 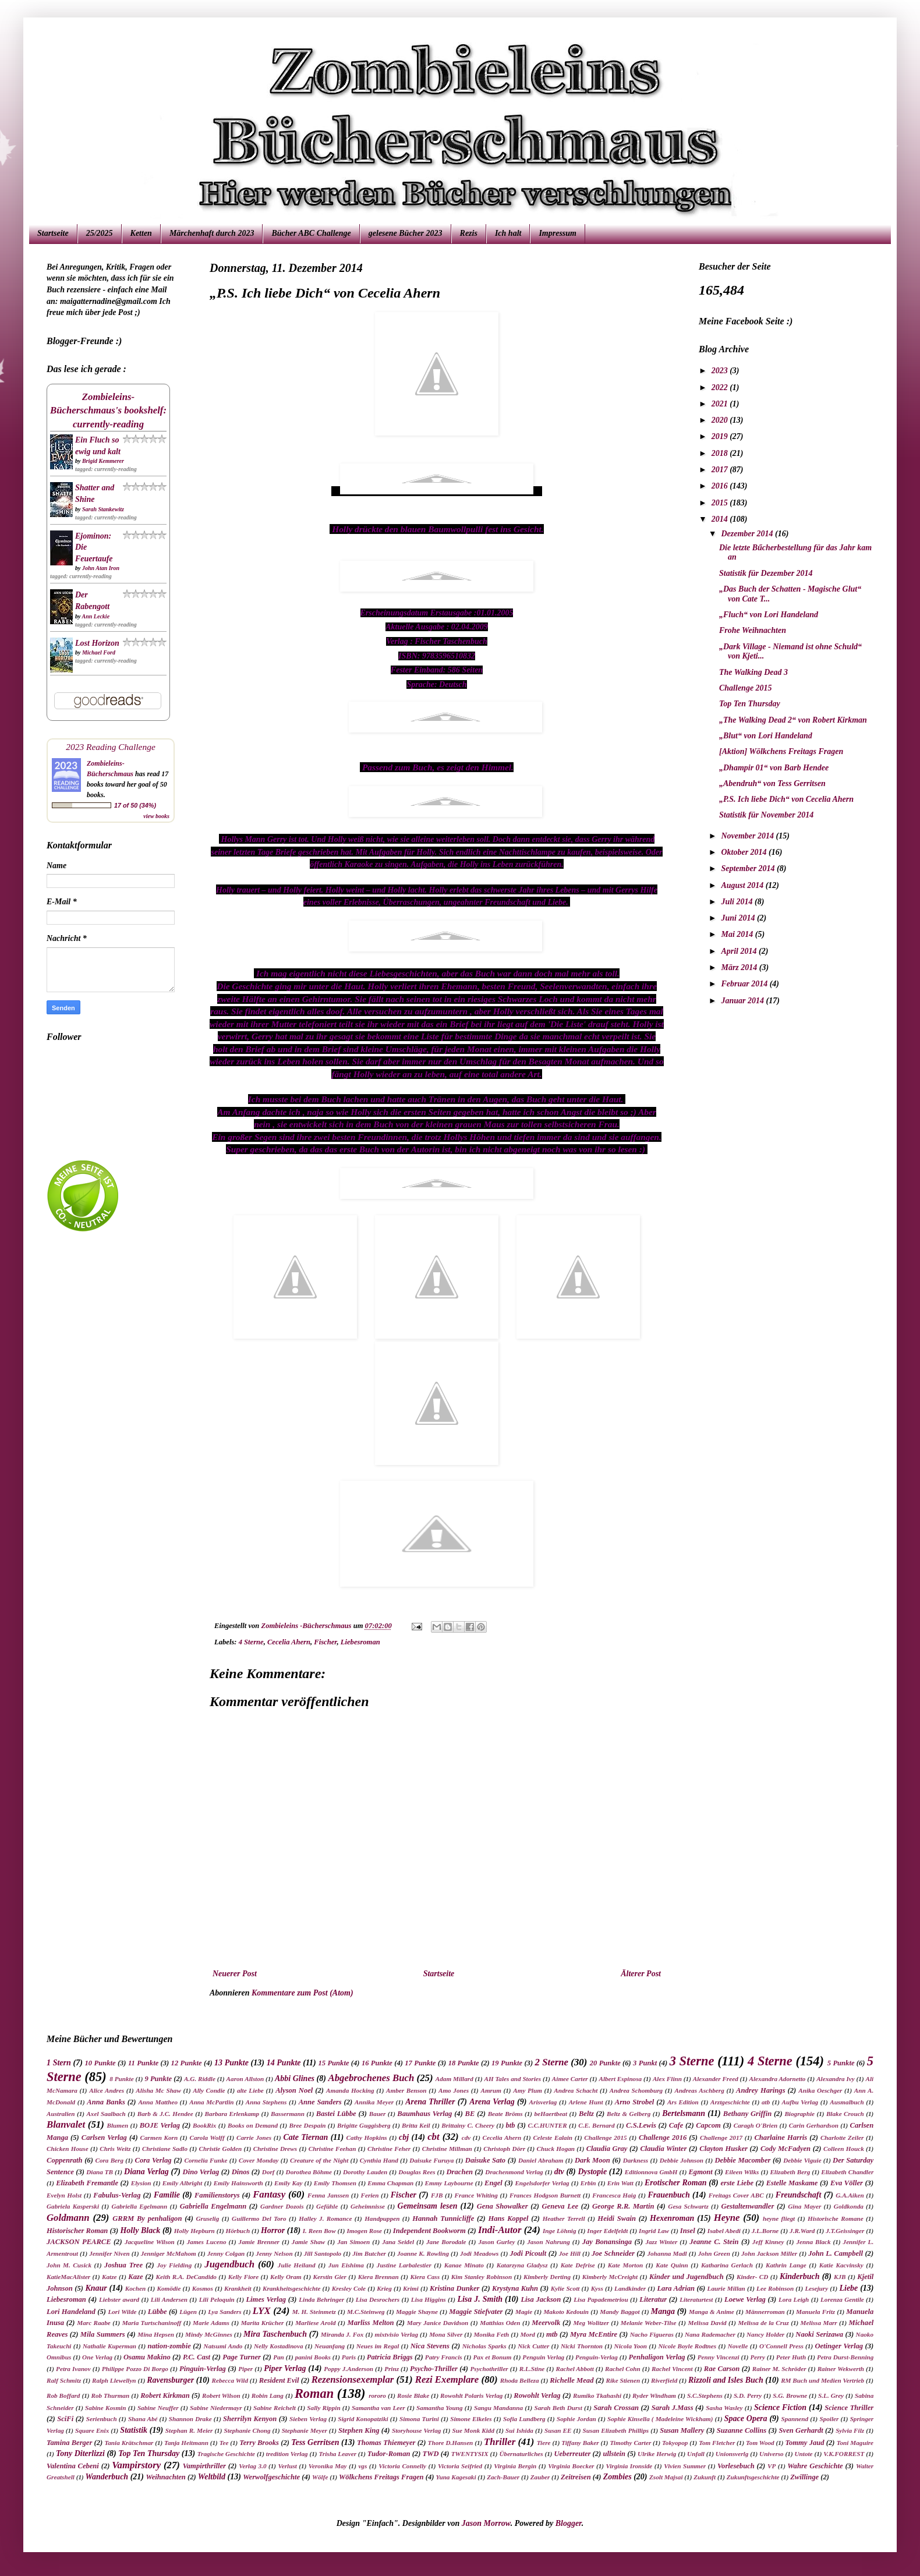 I want to click on AH Tales and Stories, so click(x=512, y=2078).